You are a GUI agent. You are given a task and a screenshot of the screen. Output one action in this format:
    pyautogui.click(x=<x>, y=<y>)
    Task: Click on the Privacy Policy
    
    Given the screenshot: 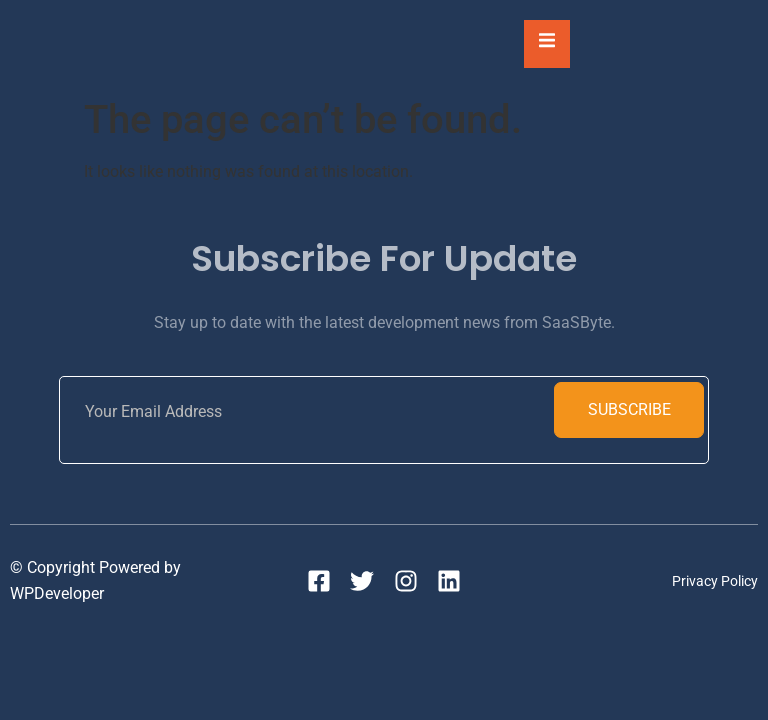 What is the action you would take?
    pyautogui.click(x=715, y=581)
    